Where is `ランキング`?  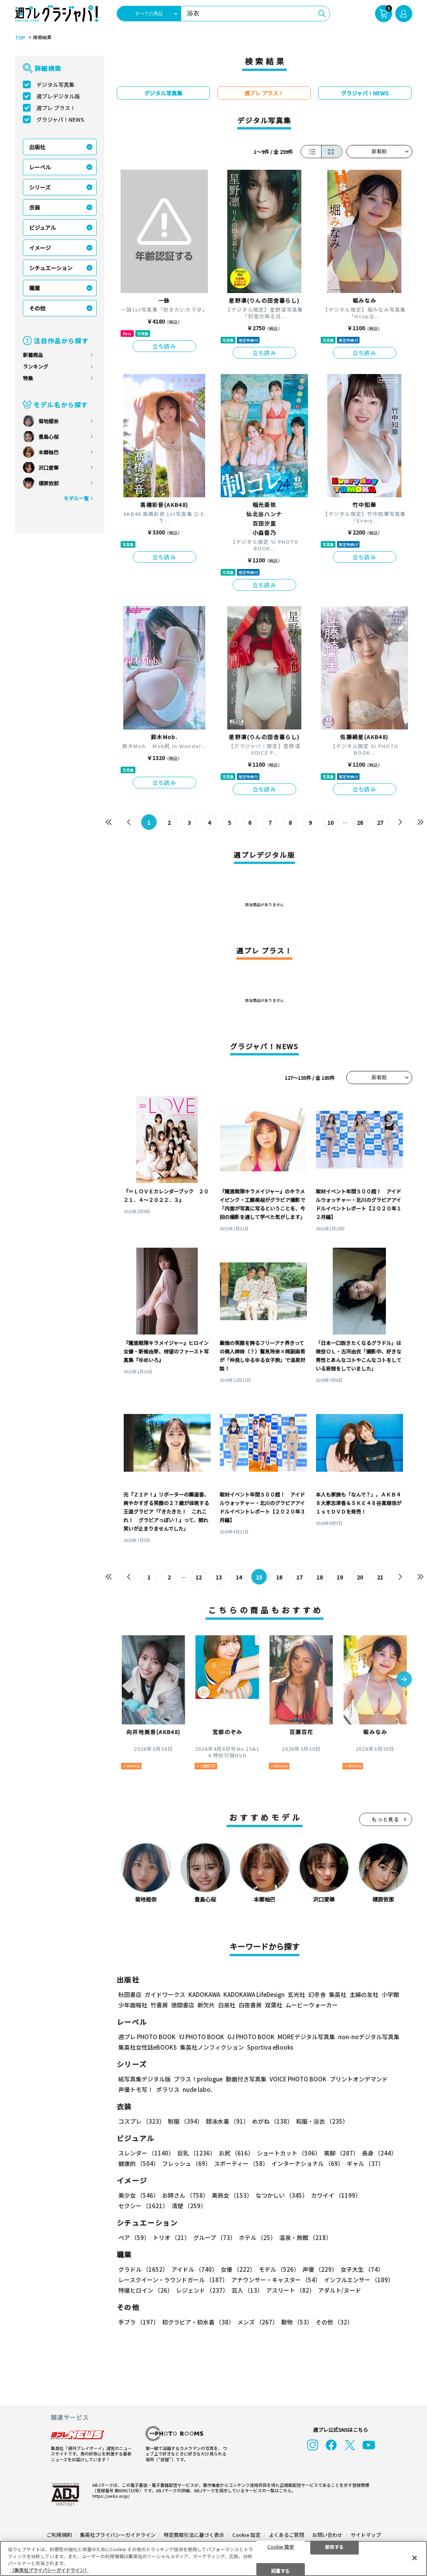
ランキング is located at coordinates (35, 366).